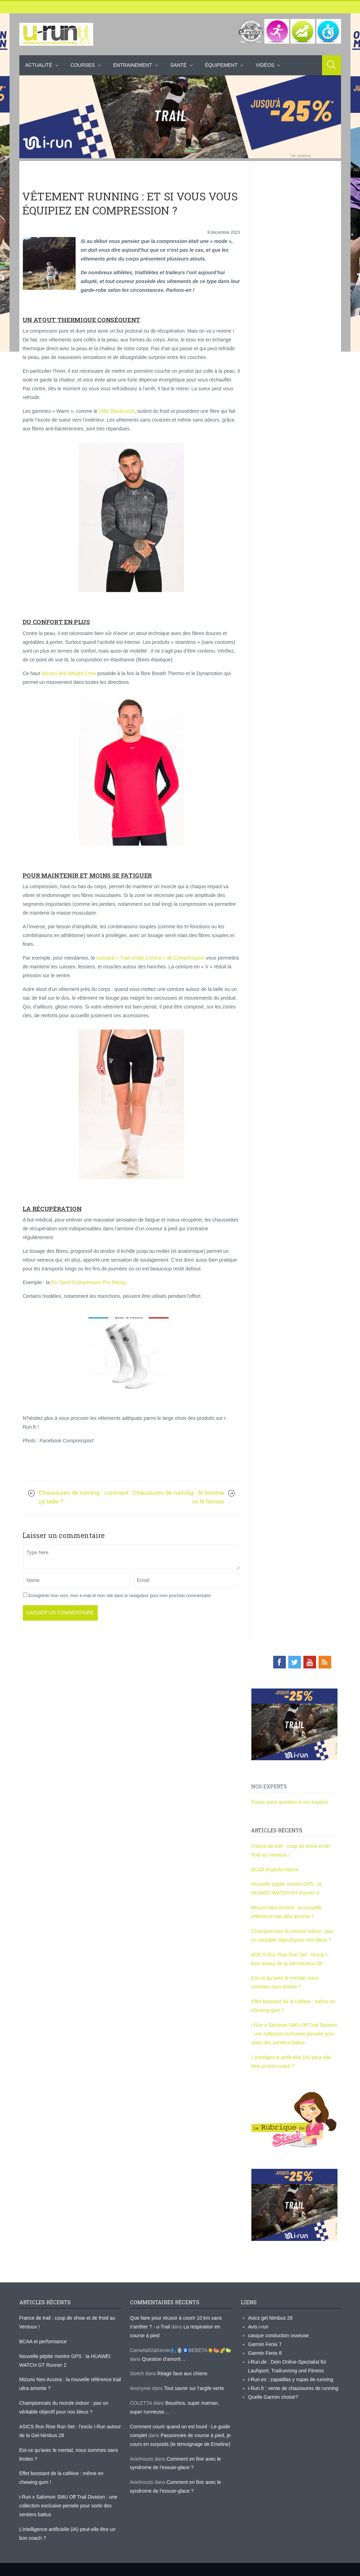 This screenshot has width=360, height=2576. I want to click on cuissard « Trail Under Control » de Compressport, so click(150, 958).